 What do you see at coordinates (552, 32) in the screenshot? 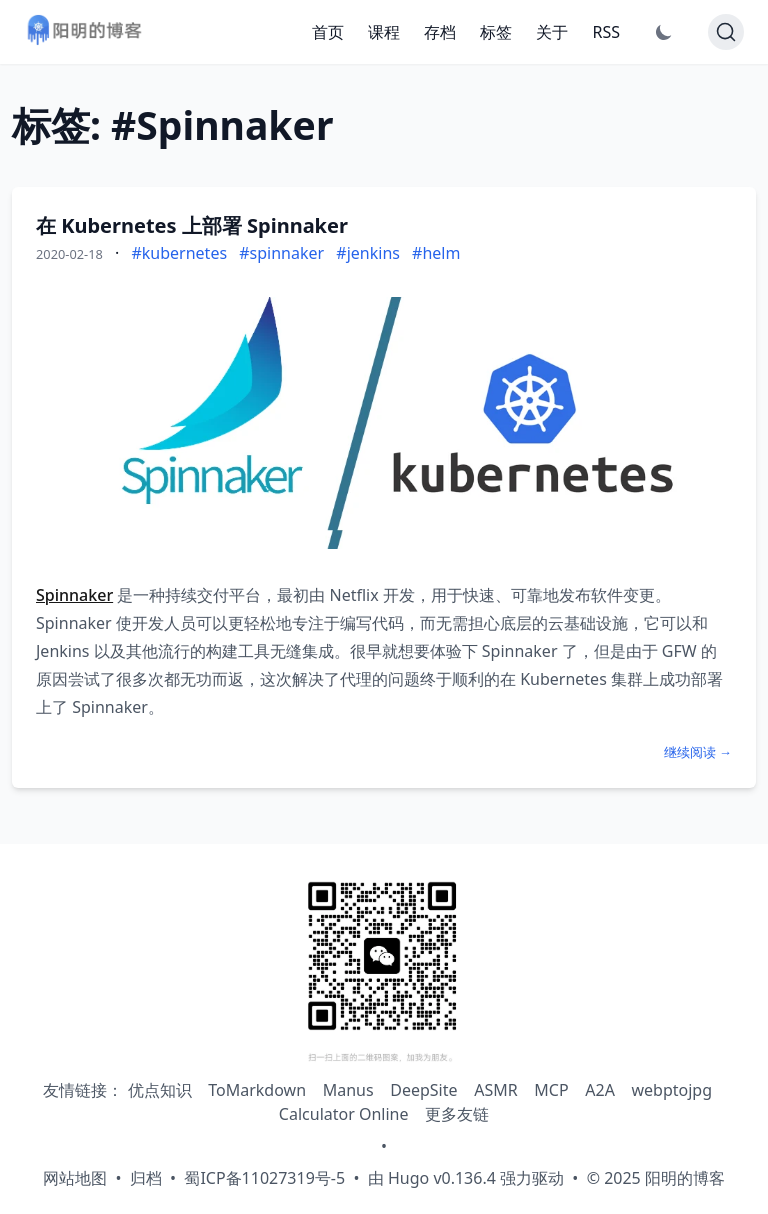
I see `关于` at bounding box center [552, 32].